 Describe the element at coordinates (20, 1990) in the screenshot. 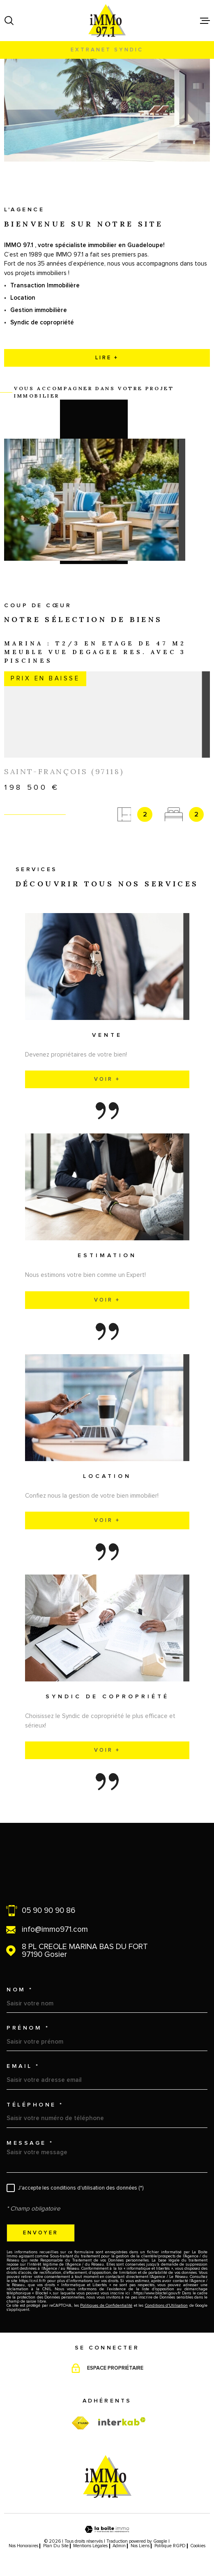

I see `Nom *` at that location.